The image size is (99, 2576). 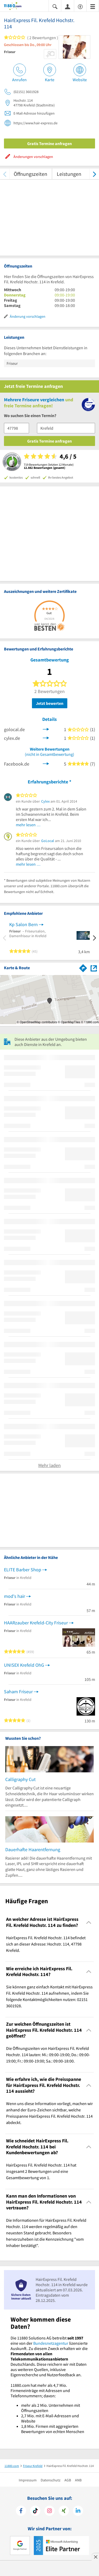 I want to click on [https://de.linkedin.com/company/11880-internet-services-ag], so click(x=78, y=2511).